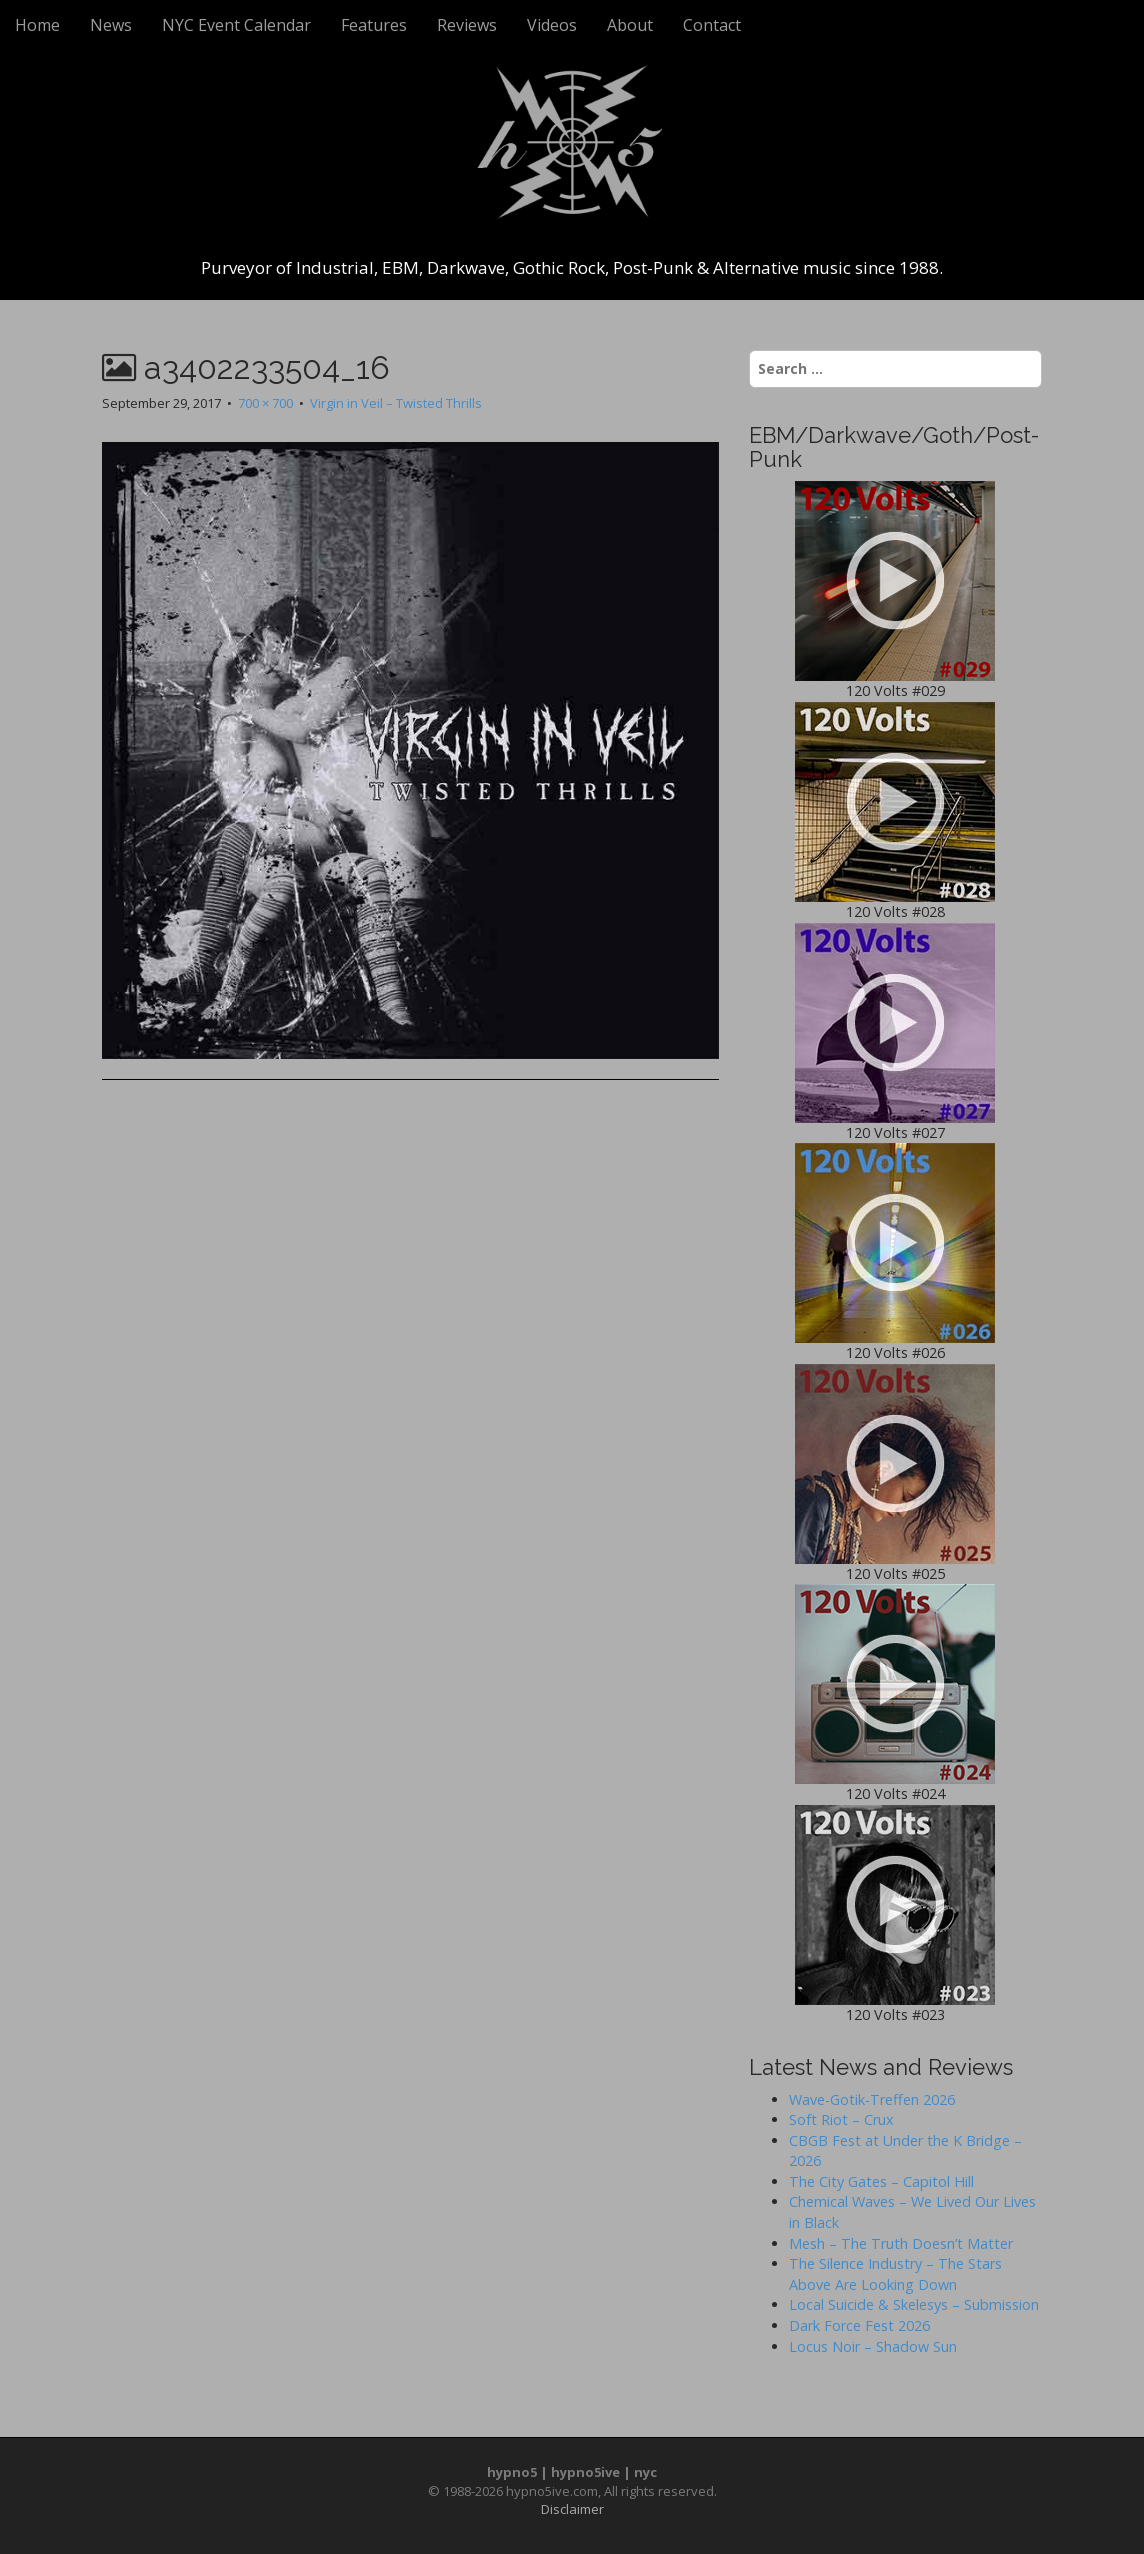 The height and width of the screenshot is (2554, 1144). I want to click on About, so click(630, 25).